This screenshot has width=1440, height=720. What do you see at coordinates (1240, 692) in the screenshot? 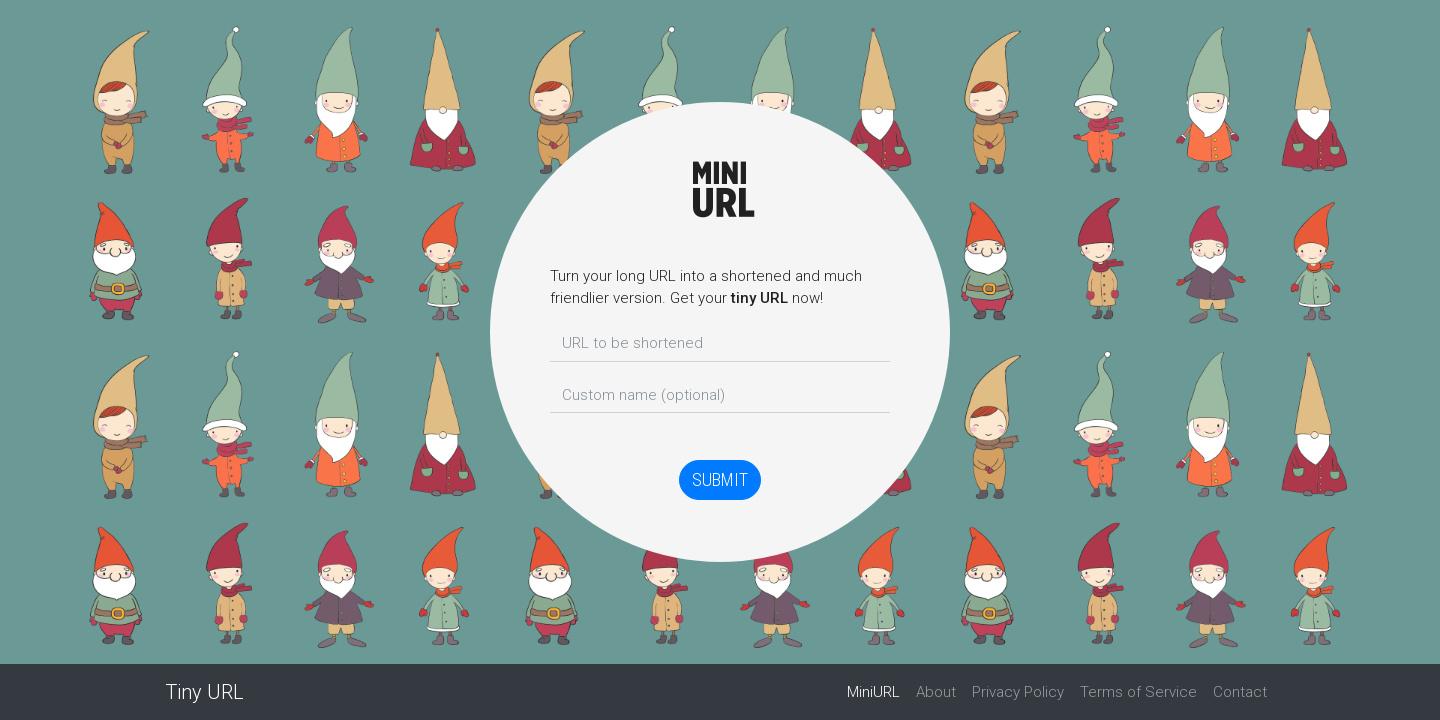
I see `Contact` at bounding box center [1240, 692].